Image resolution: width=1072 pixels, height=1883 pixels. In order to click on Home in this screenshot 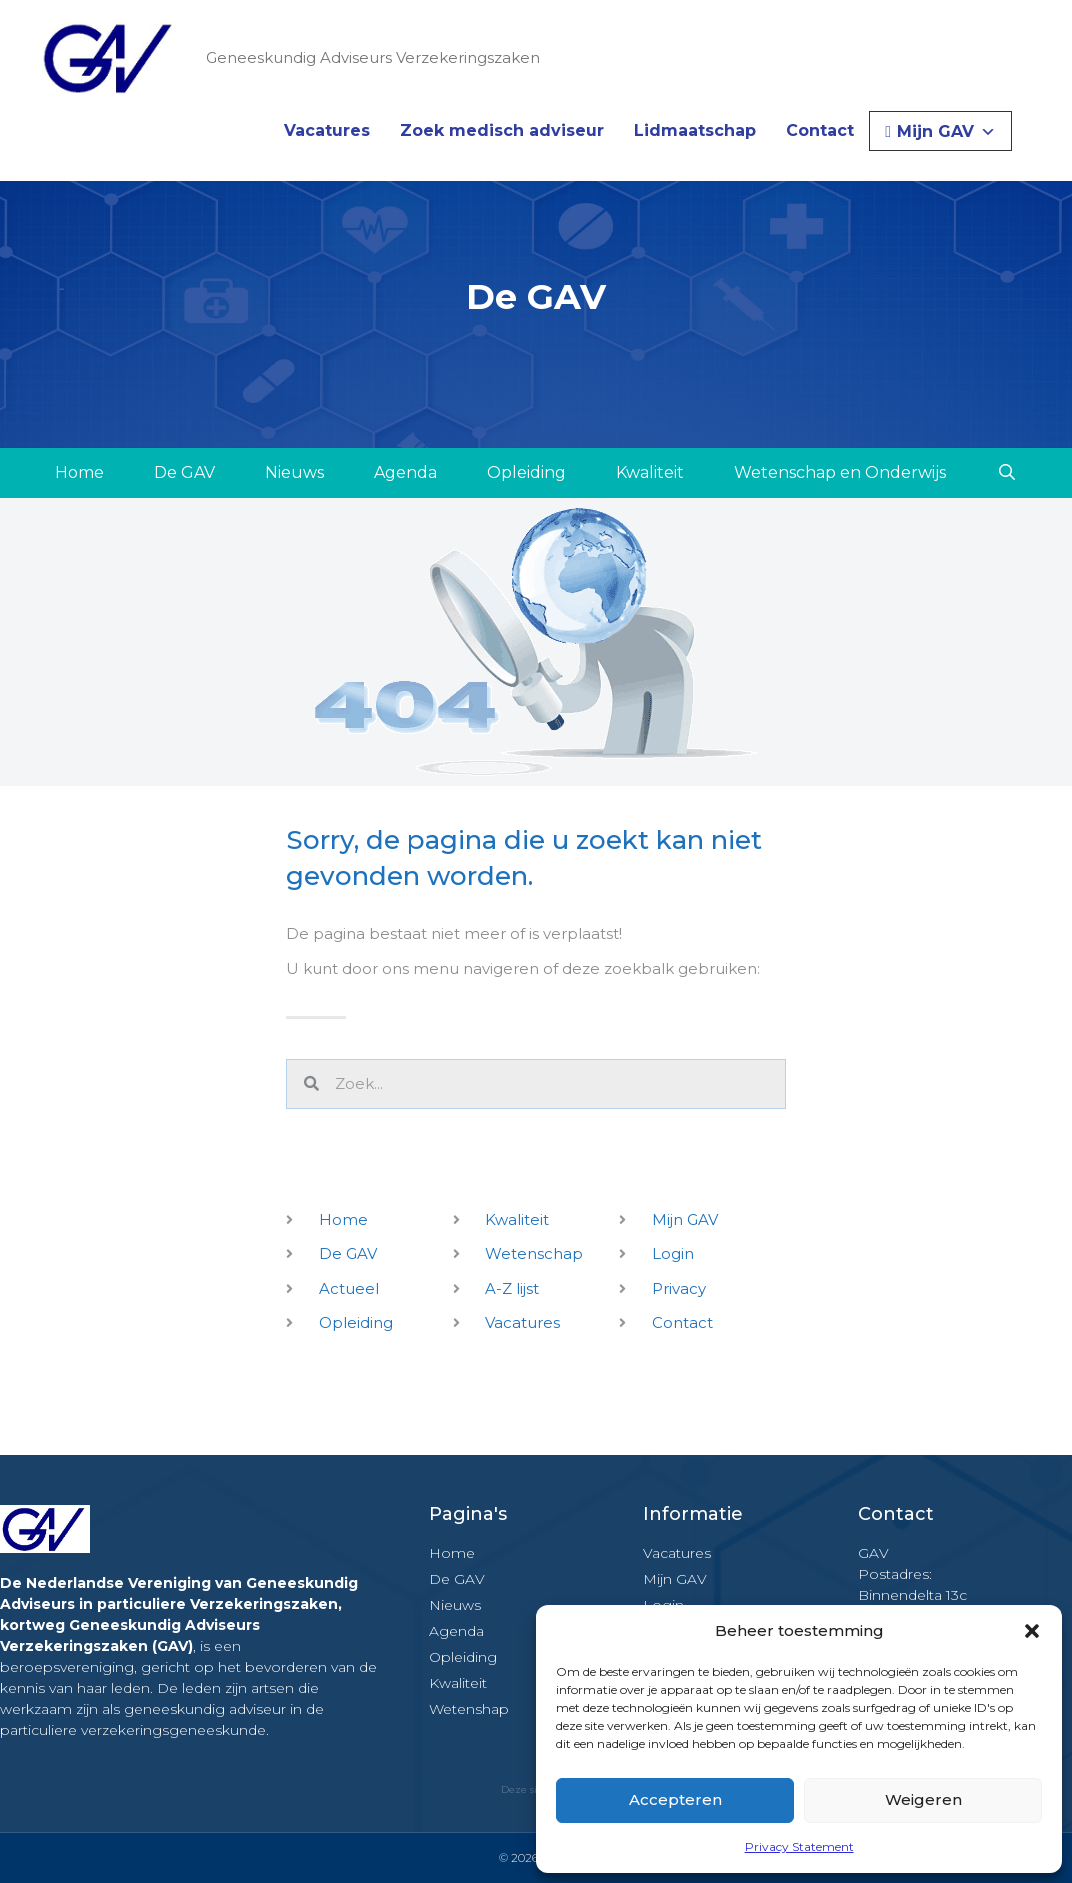, I will do `click(79, 472)`.